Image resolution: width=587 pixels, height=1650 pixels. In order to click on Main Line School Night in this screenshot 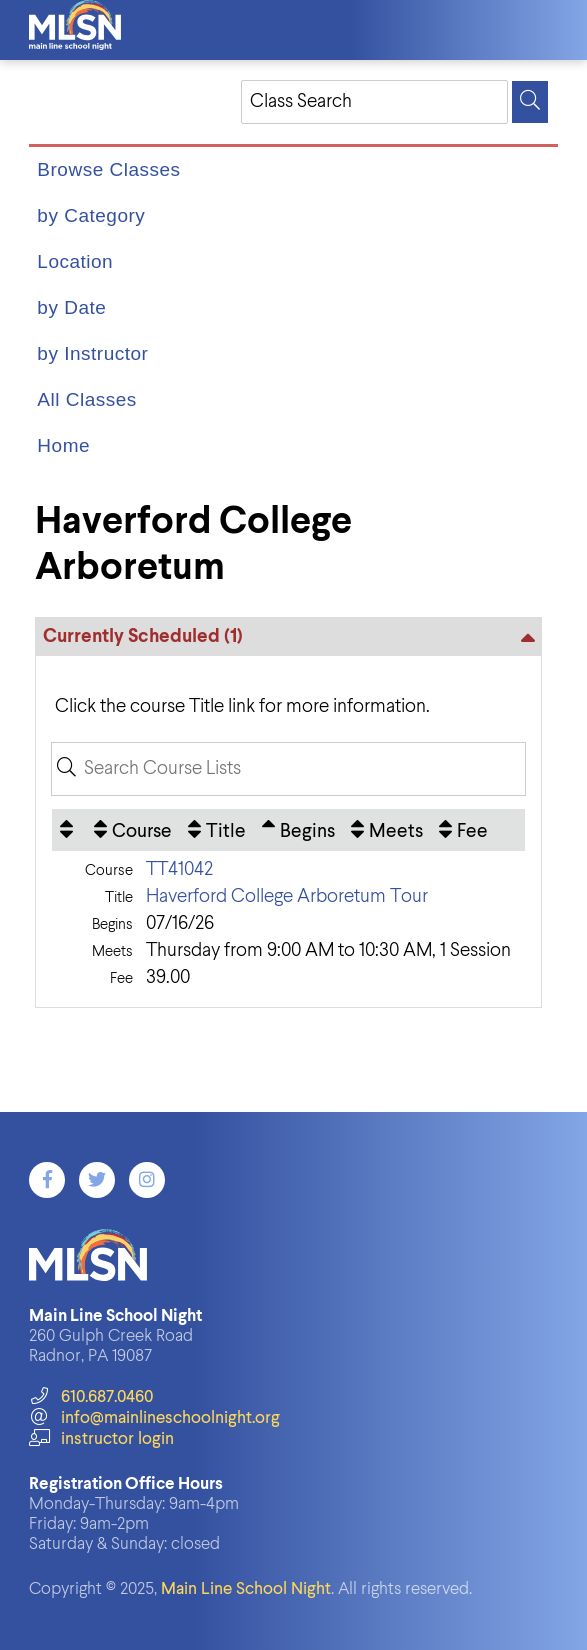, I will do `click(246, 1589)`.